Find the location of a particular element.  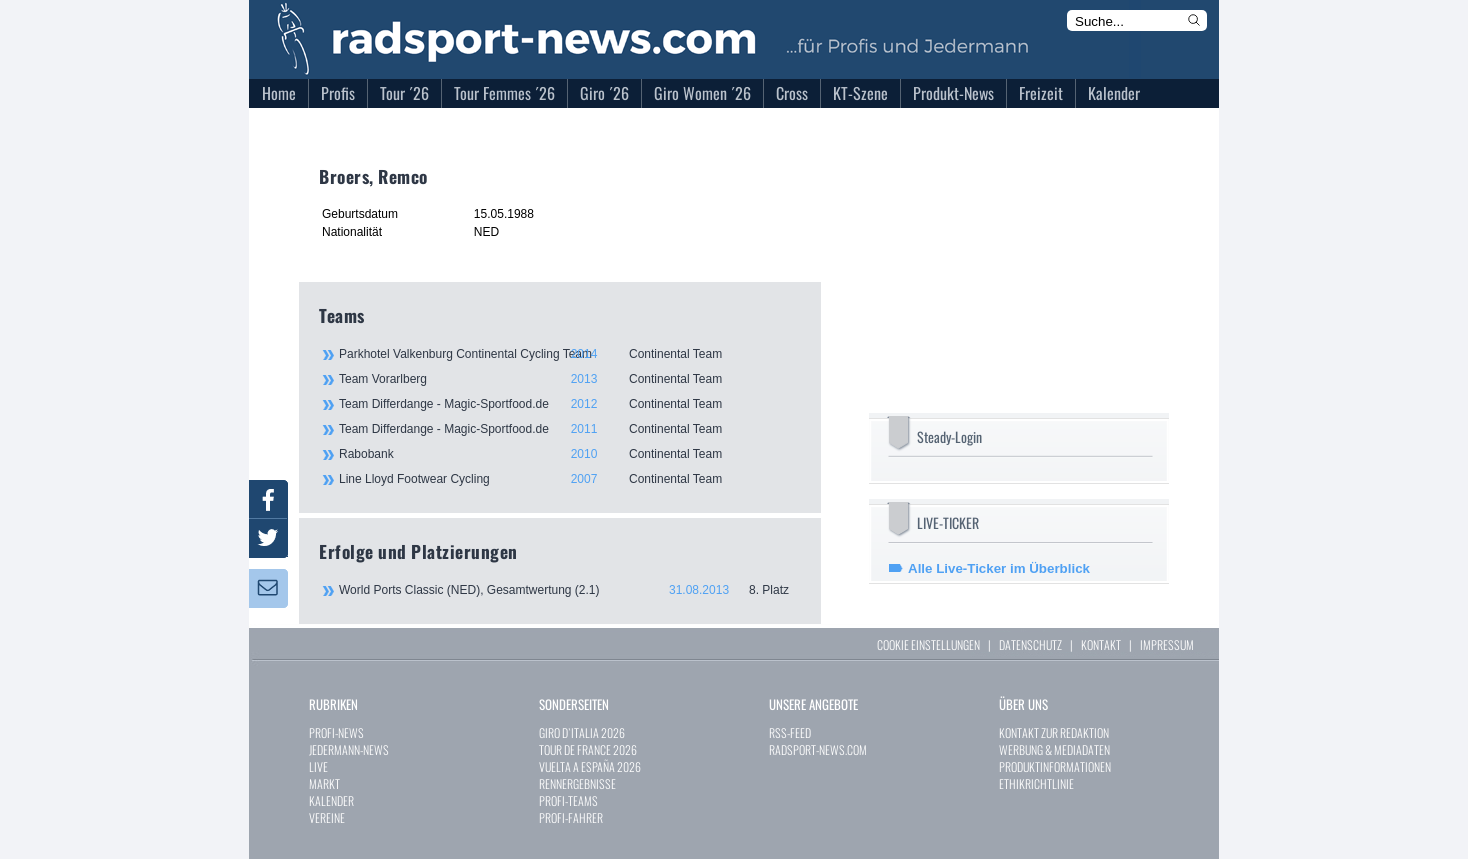

ETHIKRICHTLINIE is located at coordinates (1036, 783).